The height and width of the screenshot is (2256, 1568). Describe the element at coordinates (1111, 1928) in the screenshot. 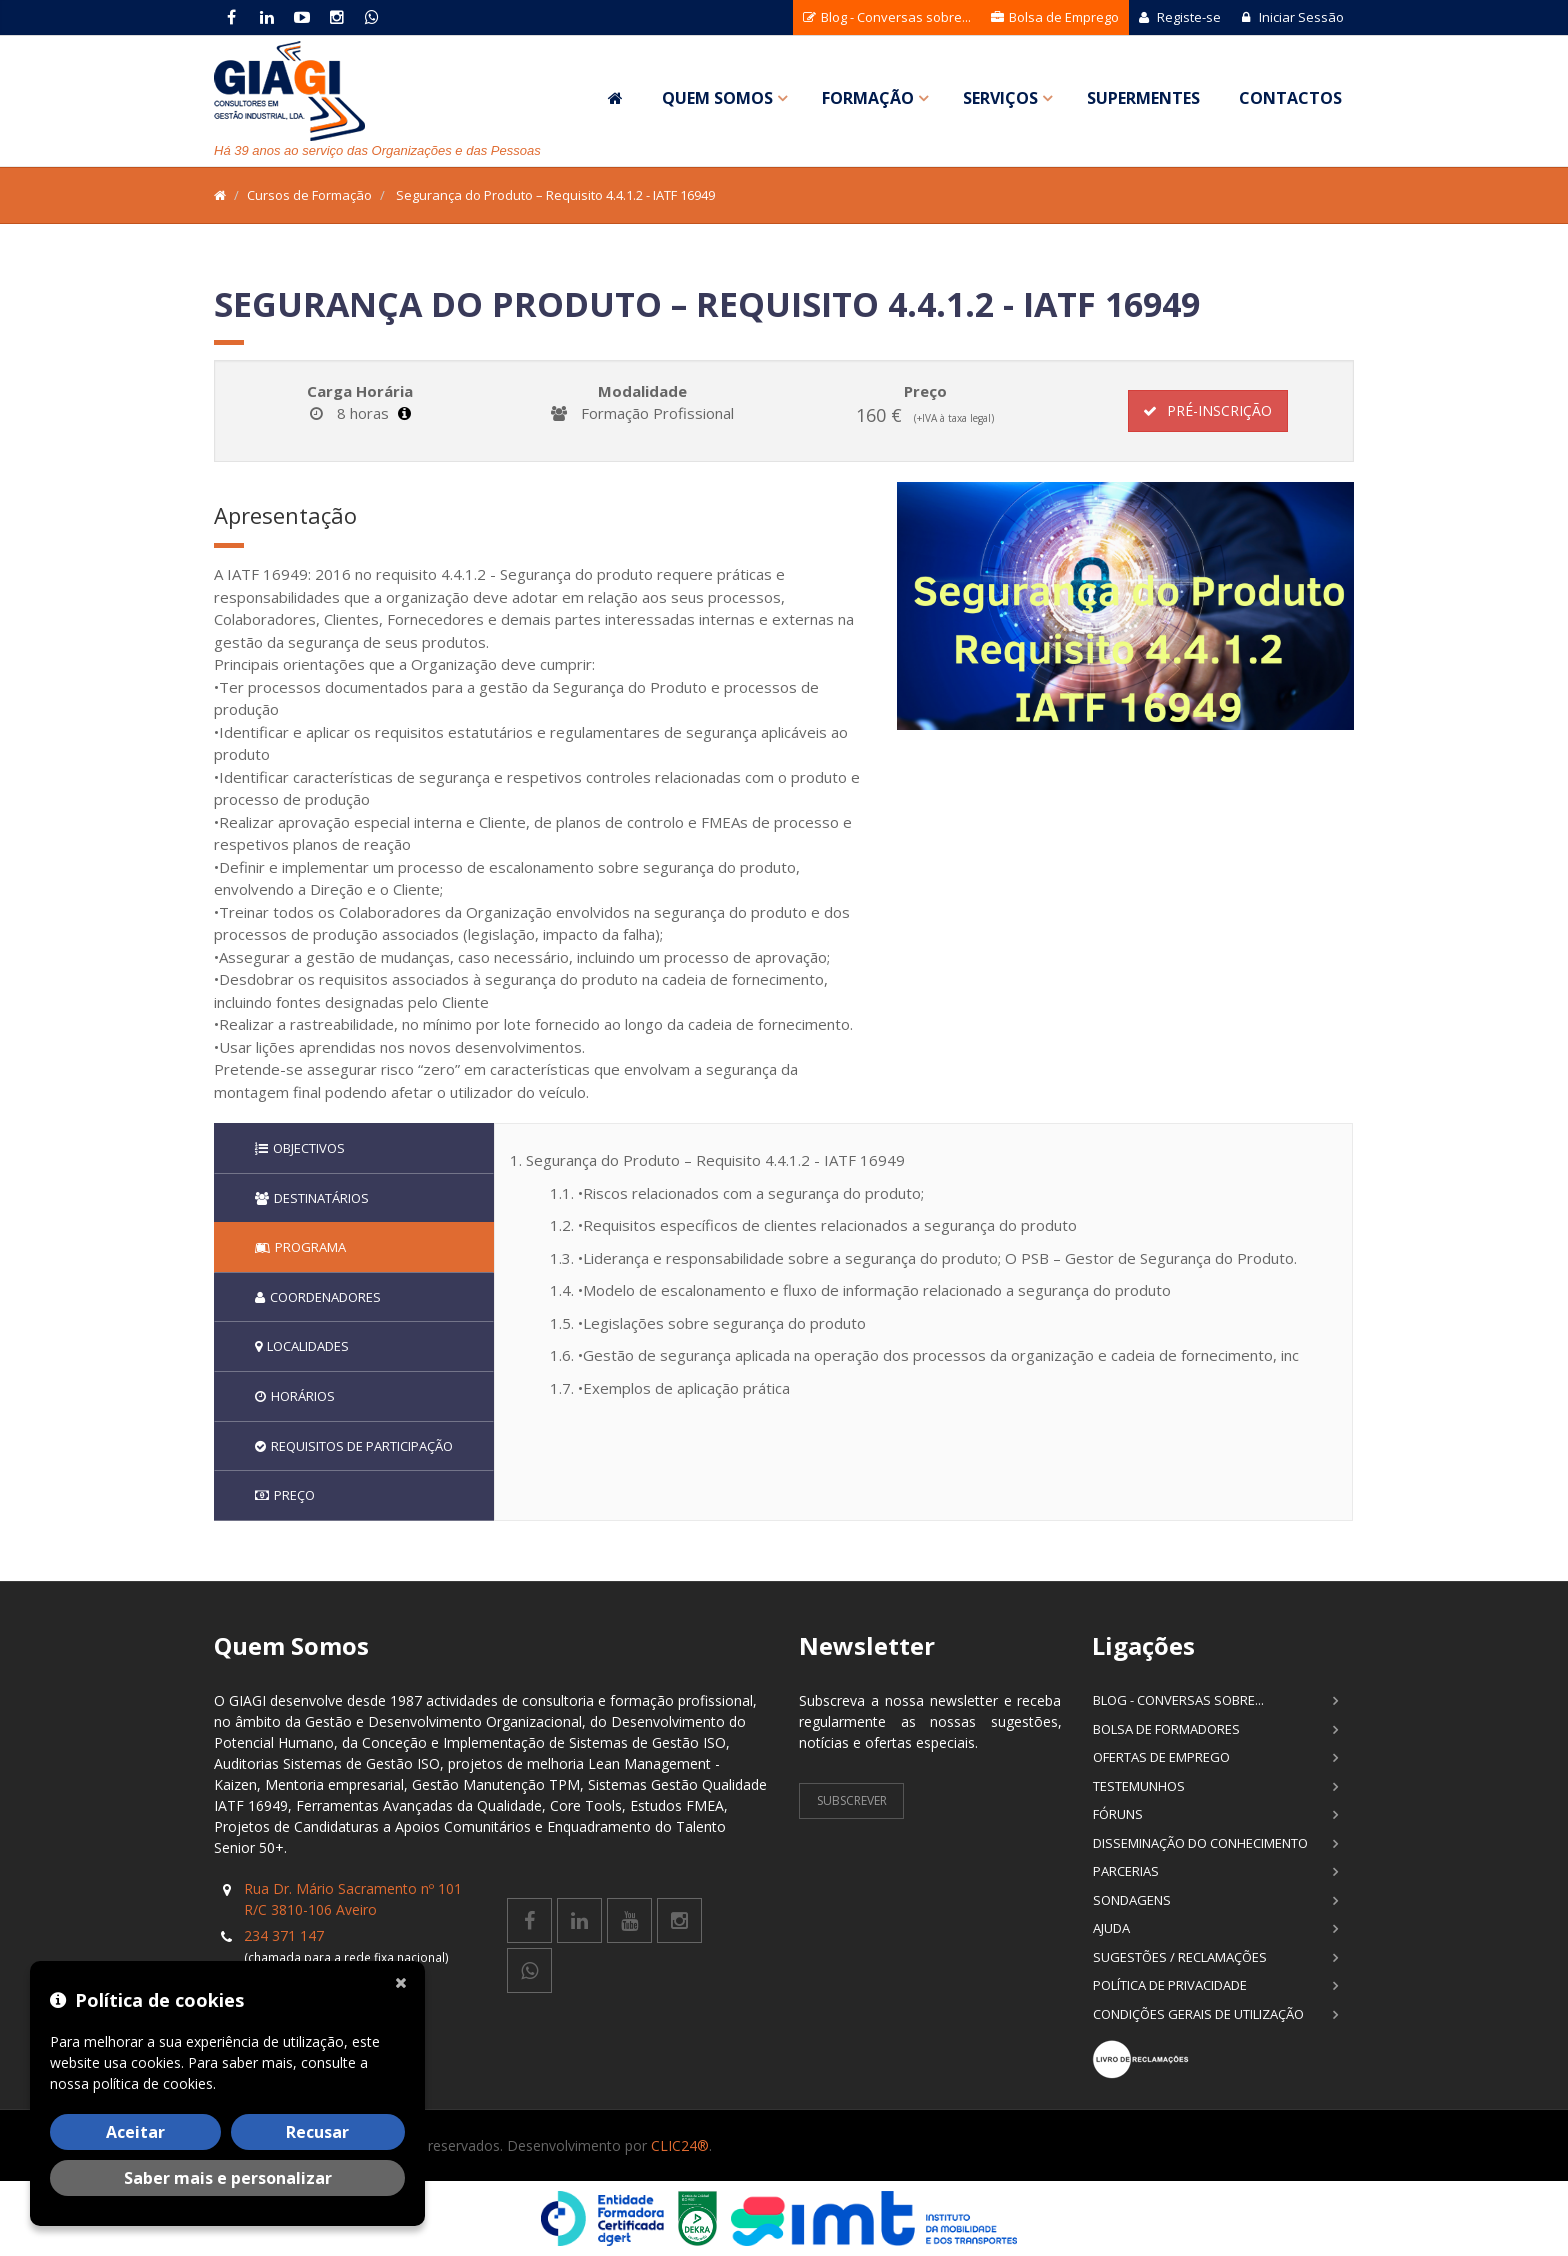

I see `Ajuda` at that location.